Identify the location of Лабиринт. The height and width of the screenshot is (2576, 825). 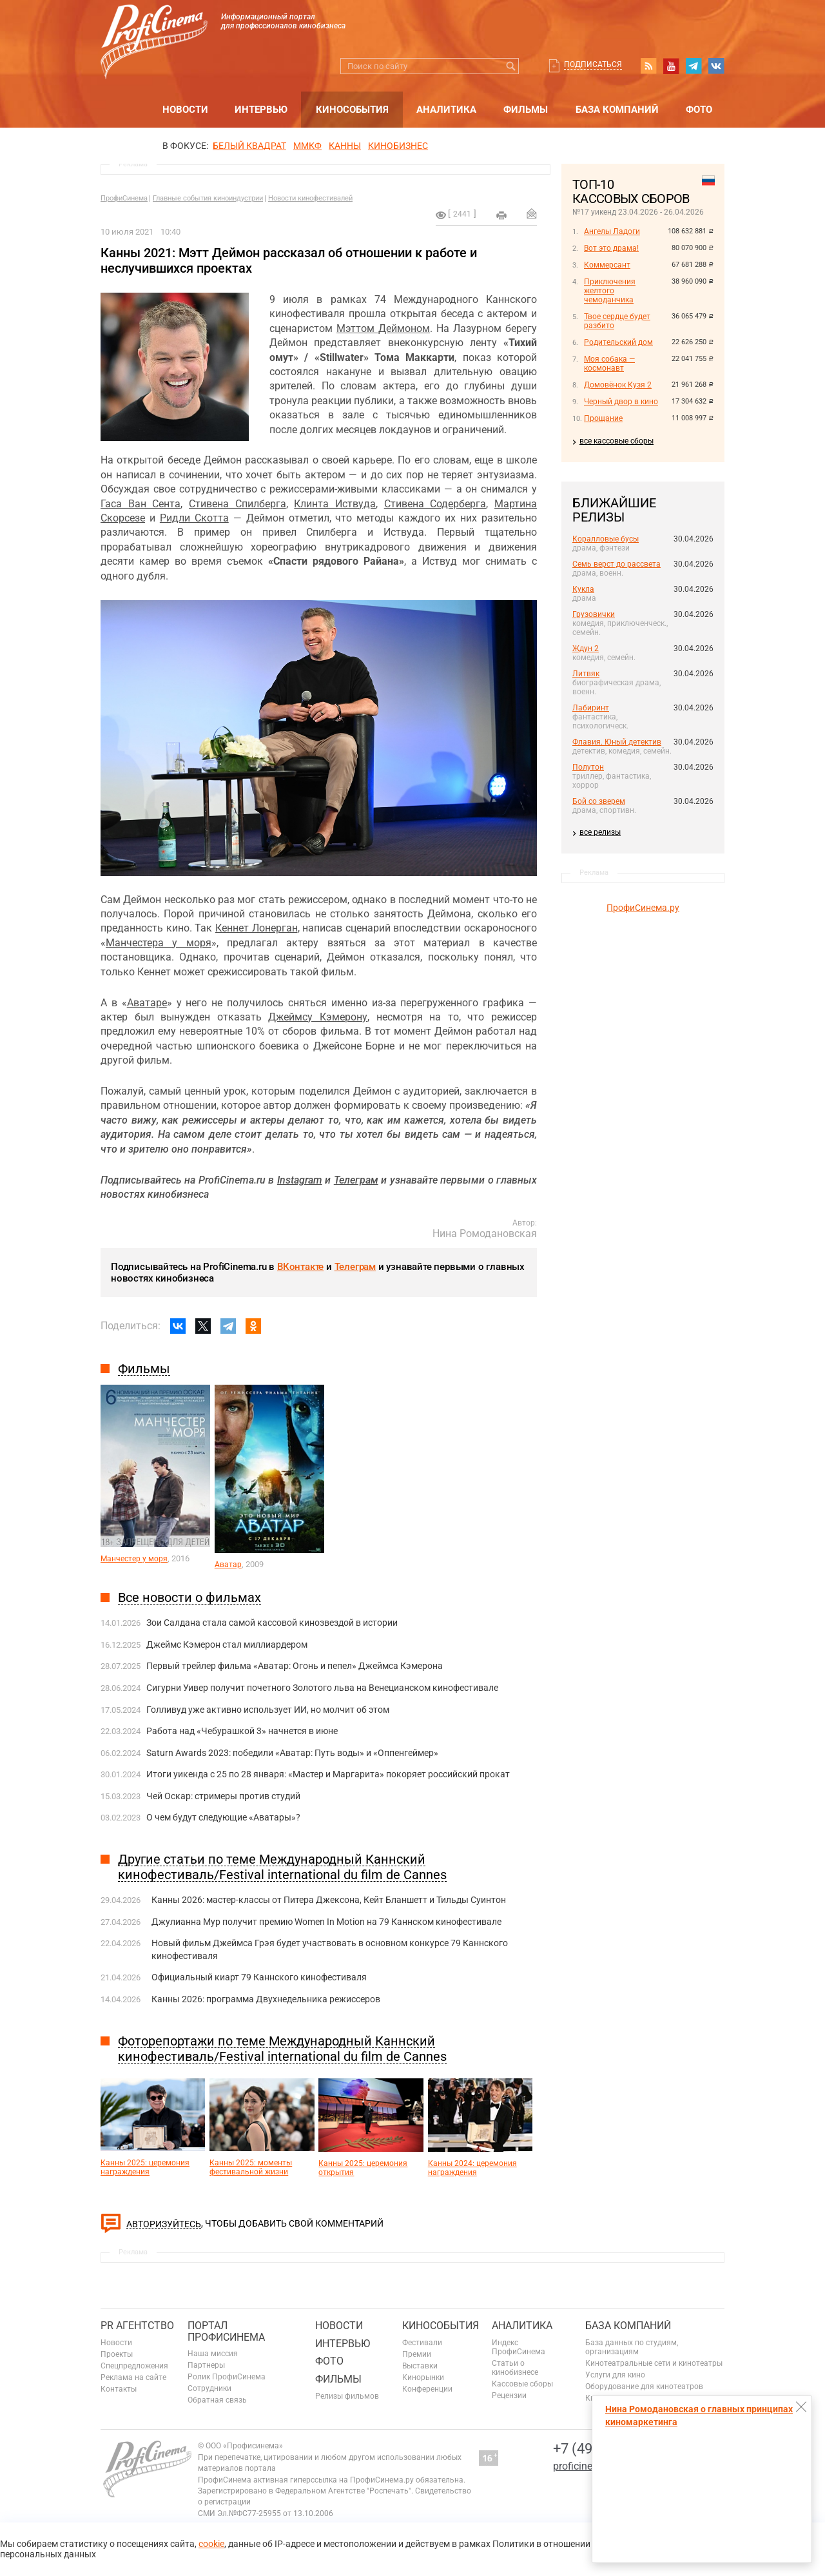
(590, 707).